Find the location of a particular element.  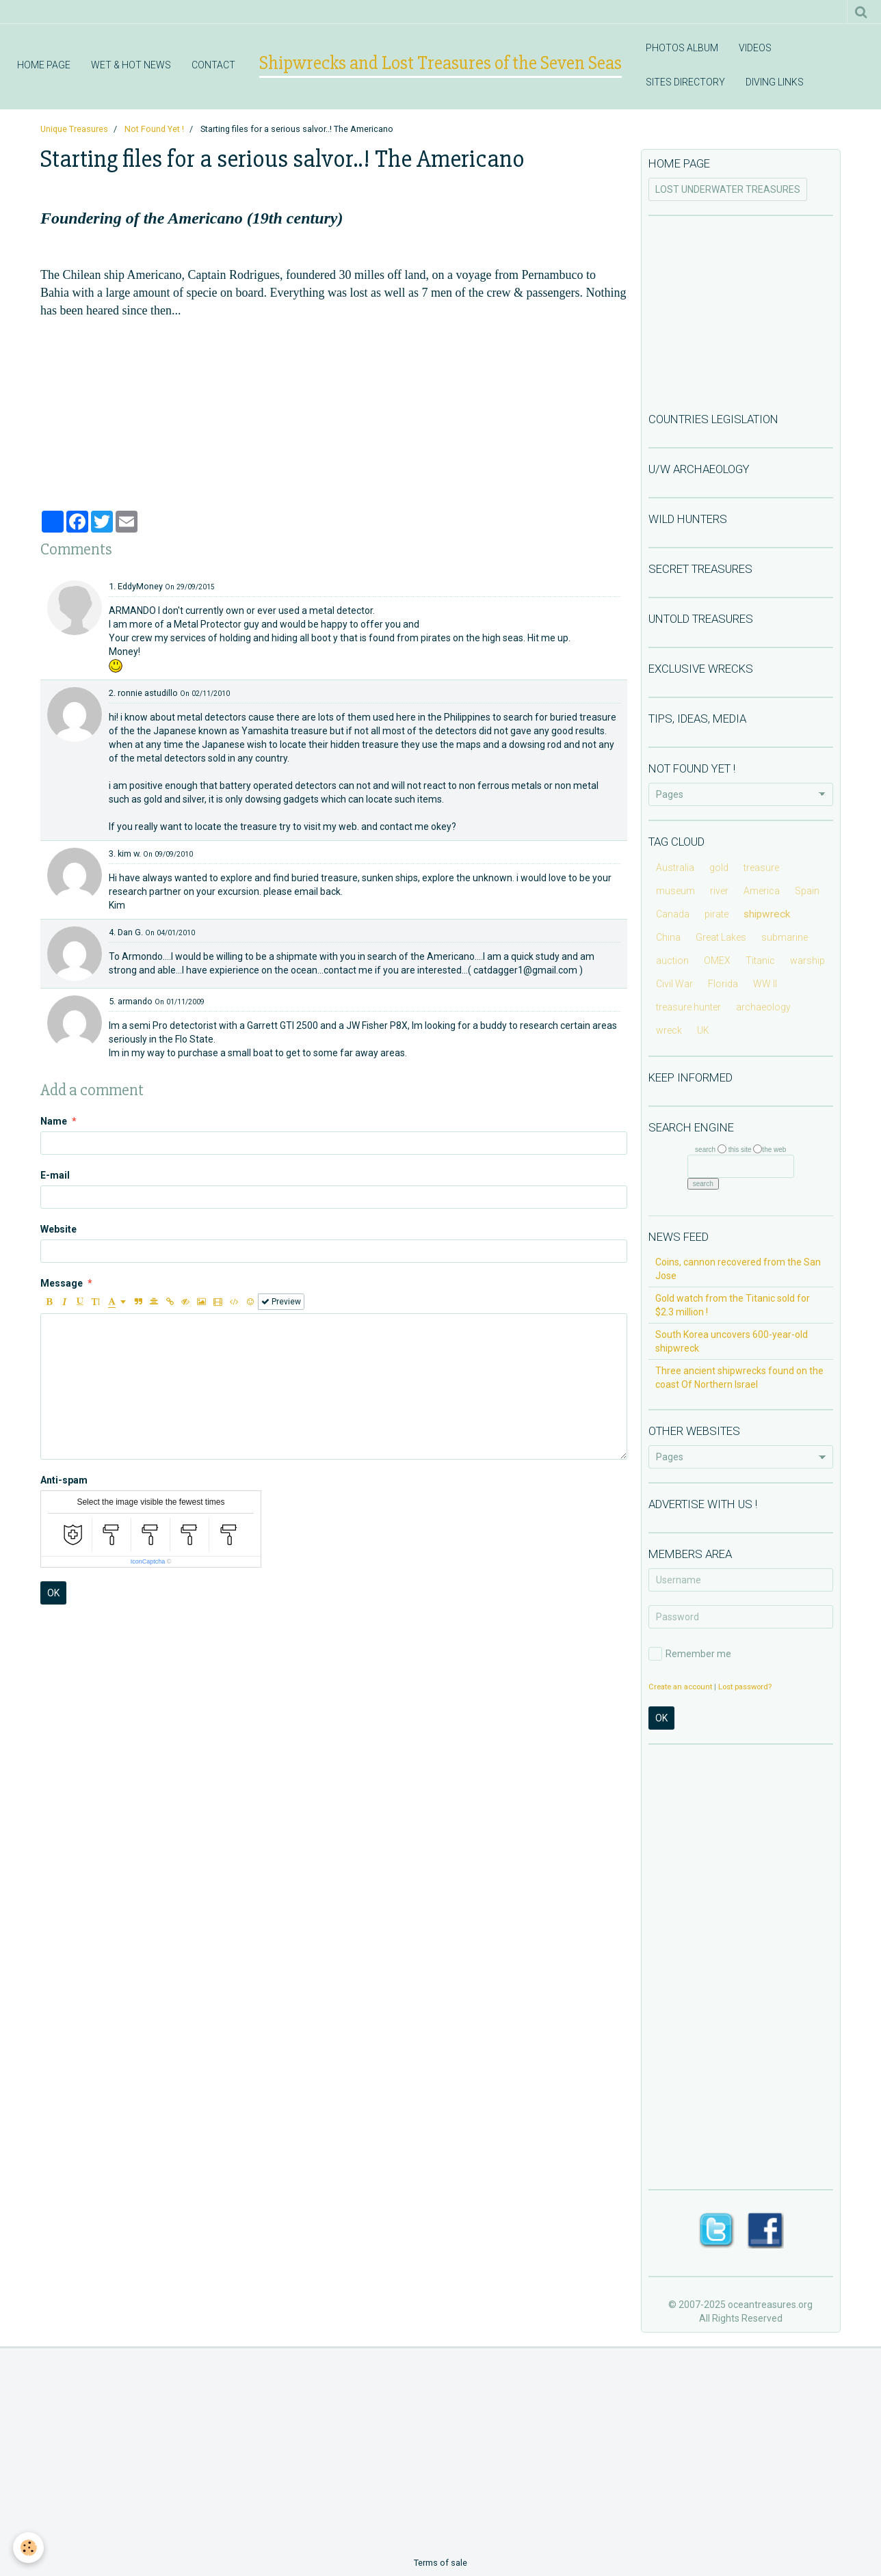

CONTACT is located at coordinates (213, 64).